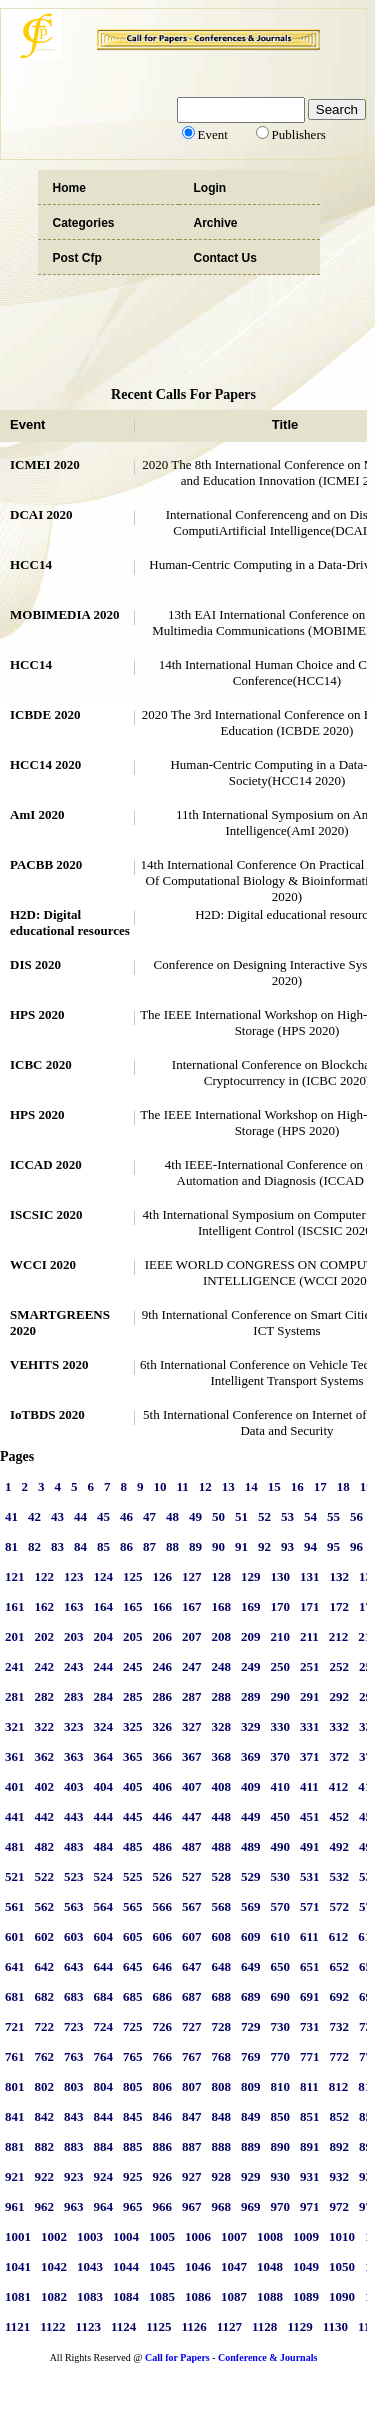 The width and height of the screenshot is (375, 2410). Describe the element at coordinates (222, 1726) in the screenshot. I see `328` at that location.